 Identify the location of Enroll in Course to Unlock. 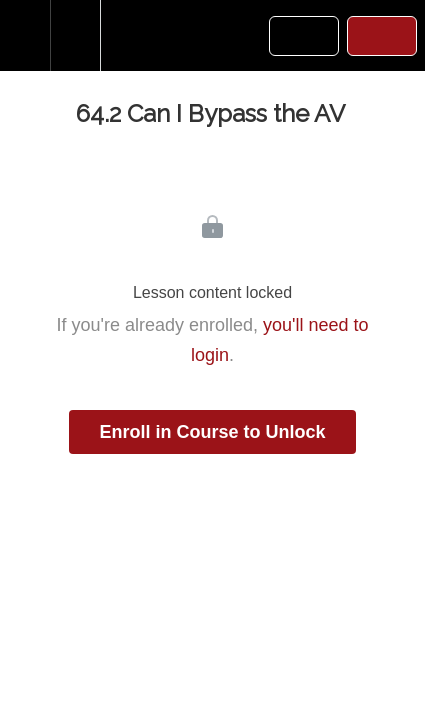
(212, 432).